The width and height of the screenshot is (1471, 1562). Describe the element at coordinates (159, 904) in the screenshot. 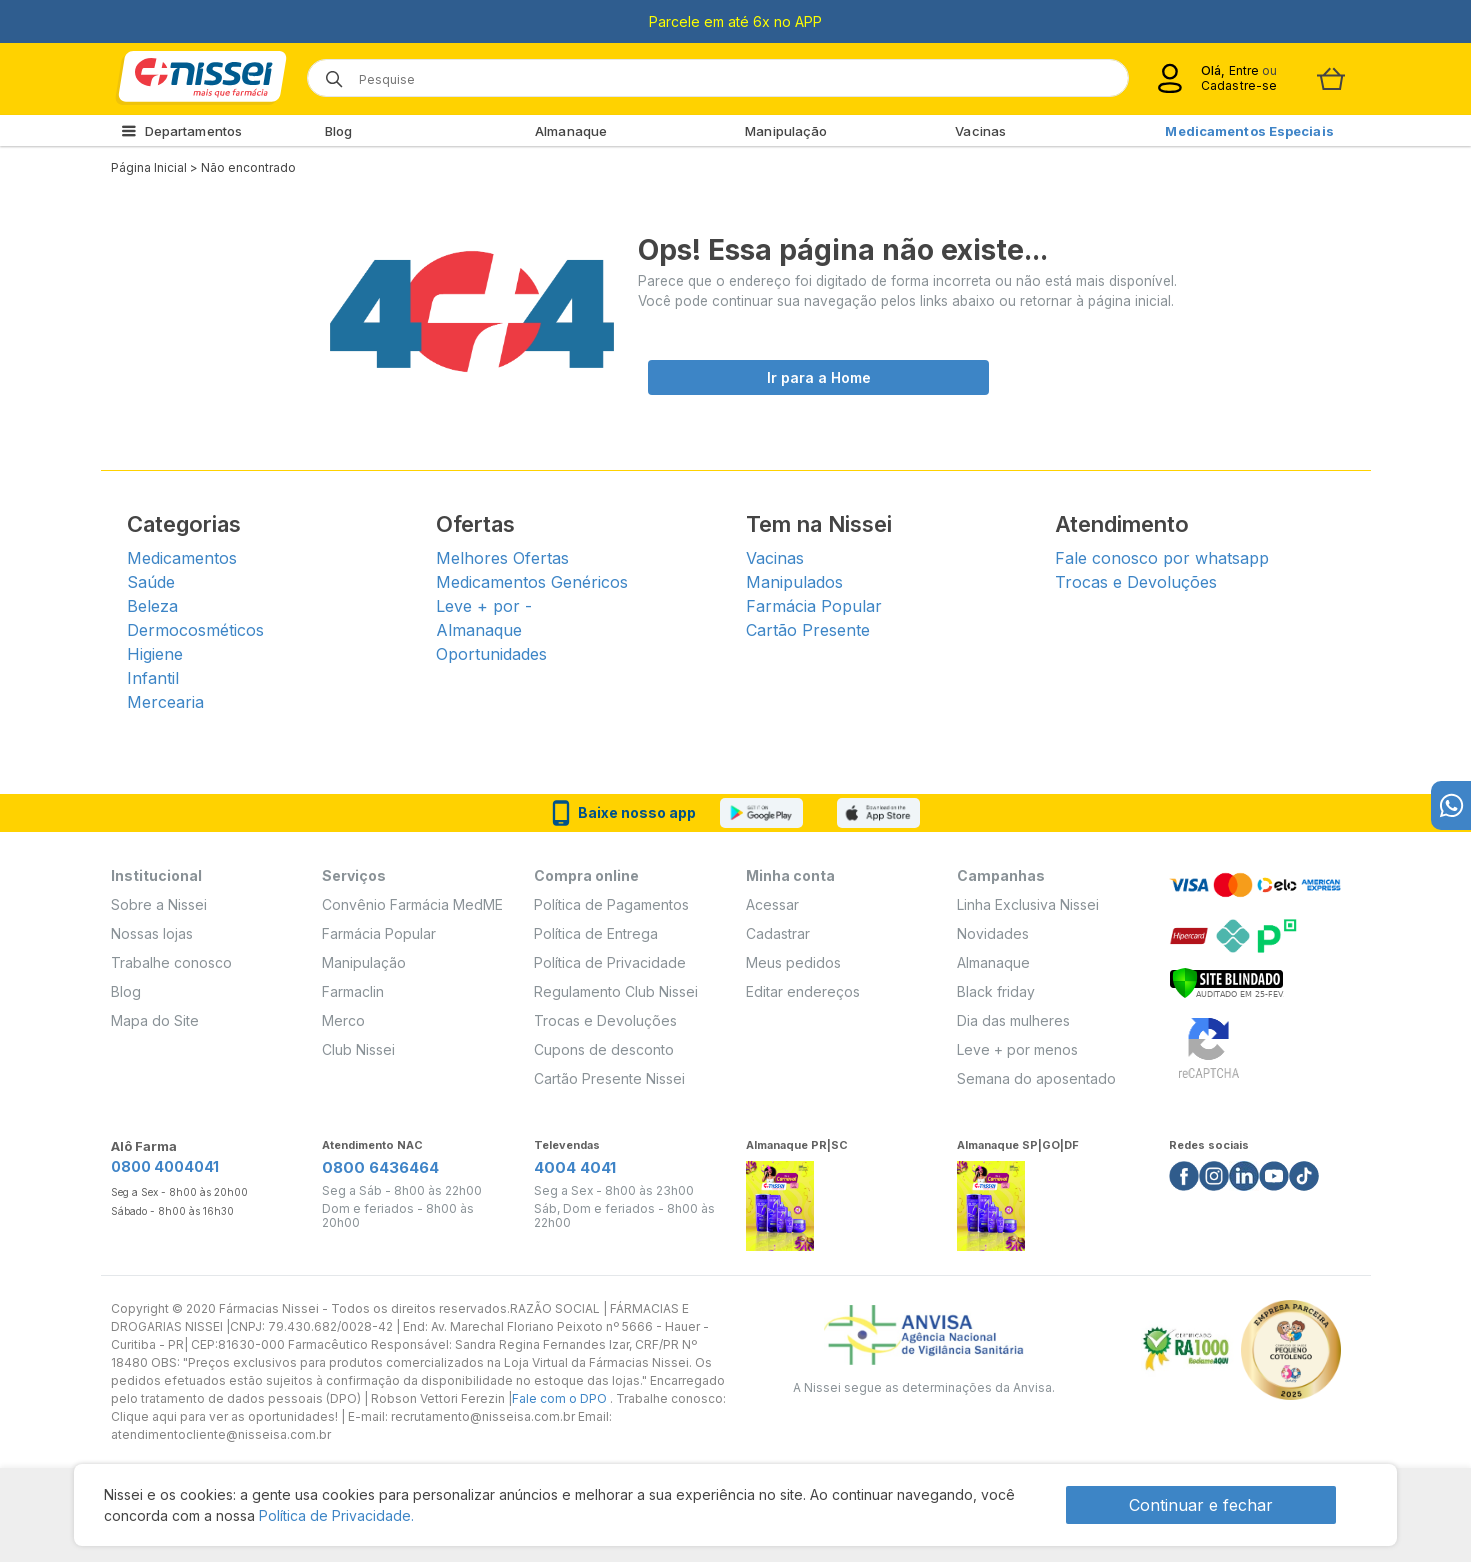

I see `Sobre a Nissei` at that location.